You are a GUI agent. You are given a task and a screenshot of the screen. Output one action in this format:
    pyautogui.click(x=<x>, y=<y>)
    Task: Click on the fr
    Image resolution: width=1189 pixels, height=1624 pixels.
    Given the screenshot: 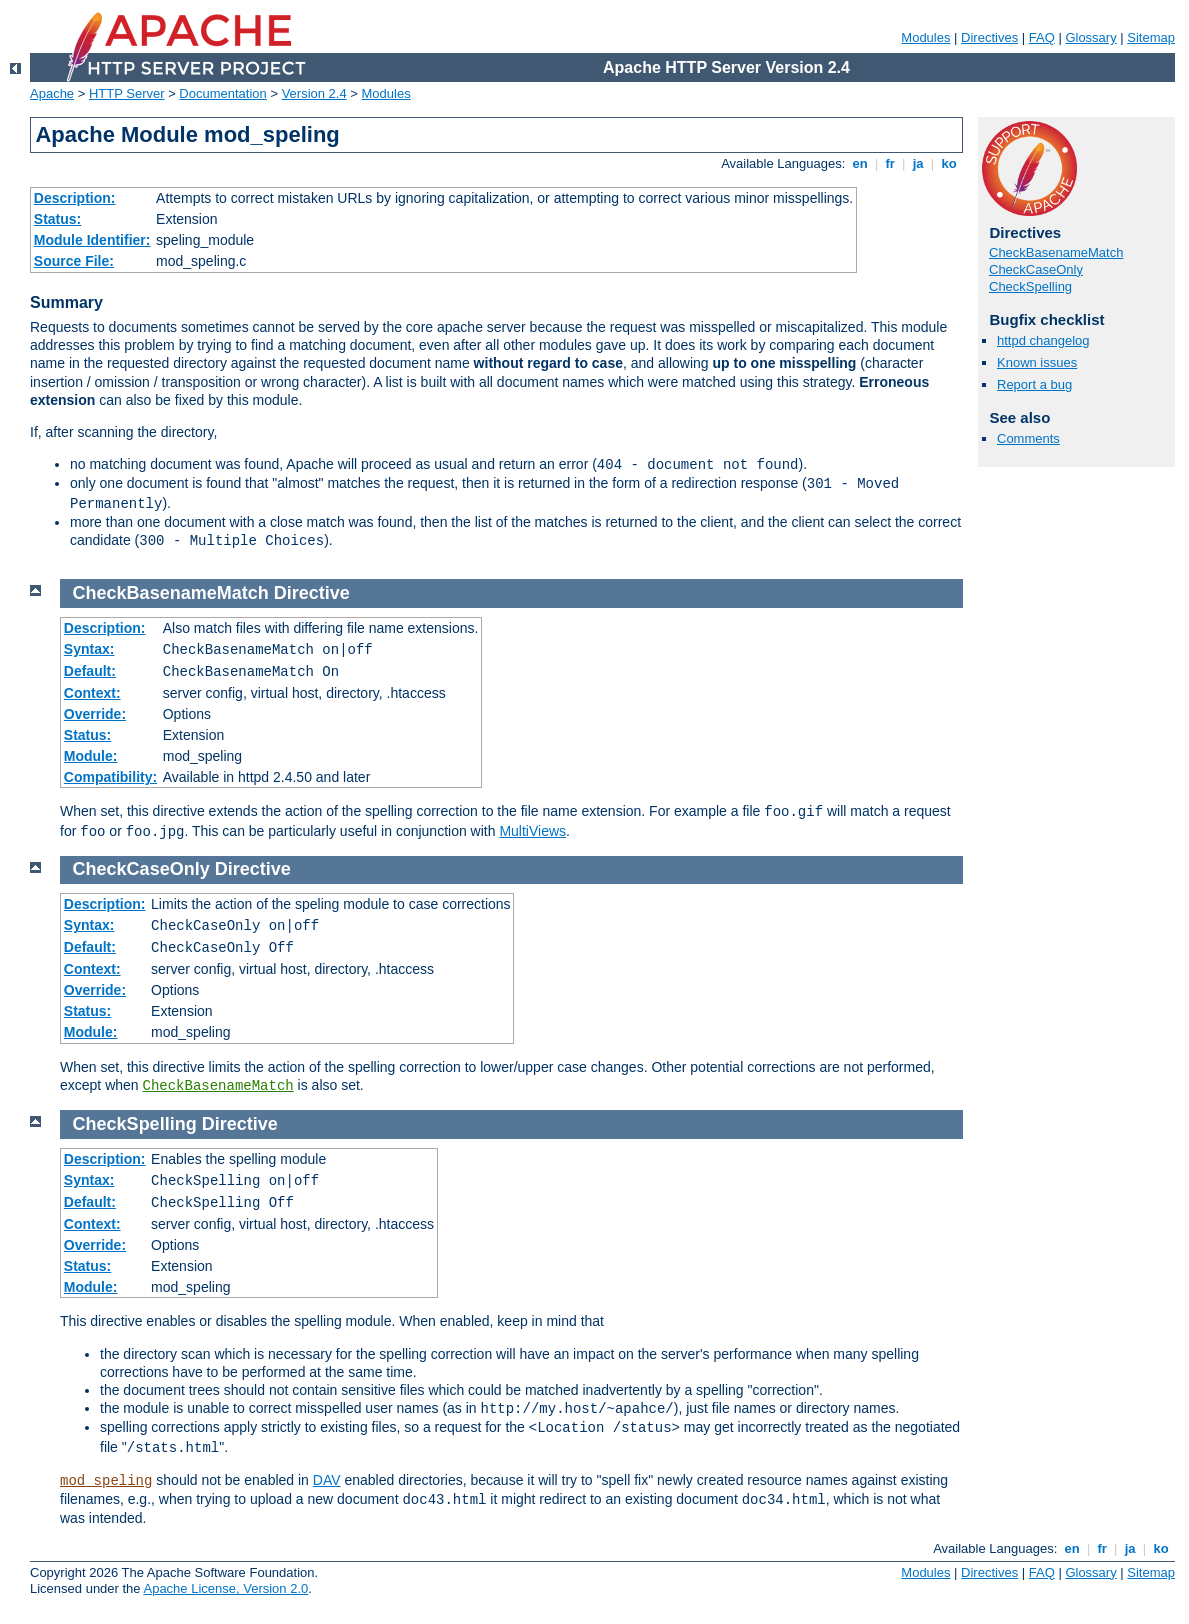 What is the action you would take?
    pyautogui.click(x=890, y=163)
    